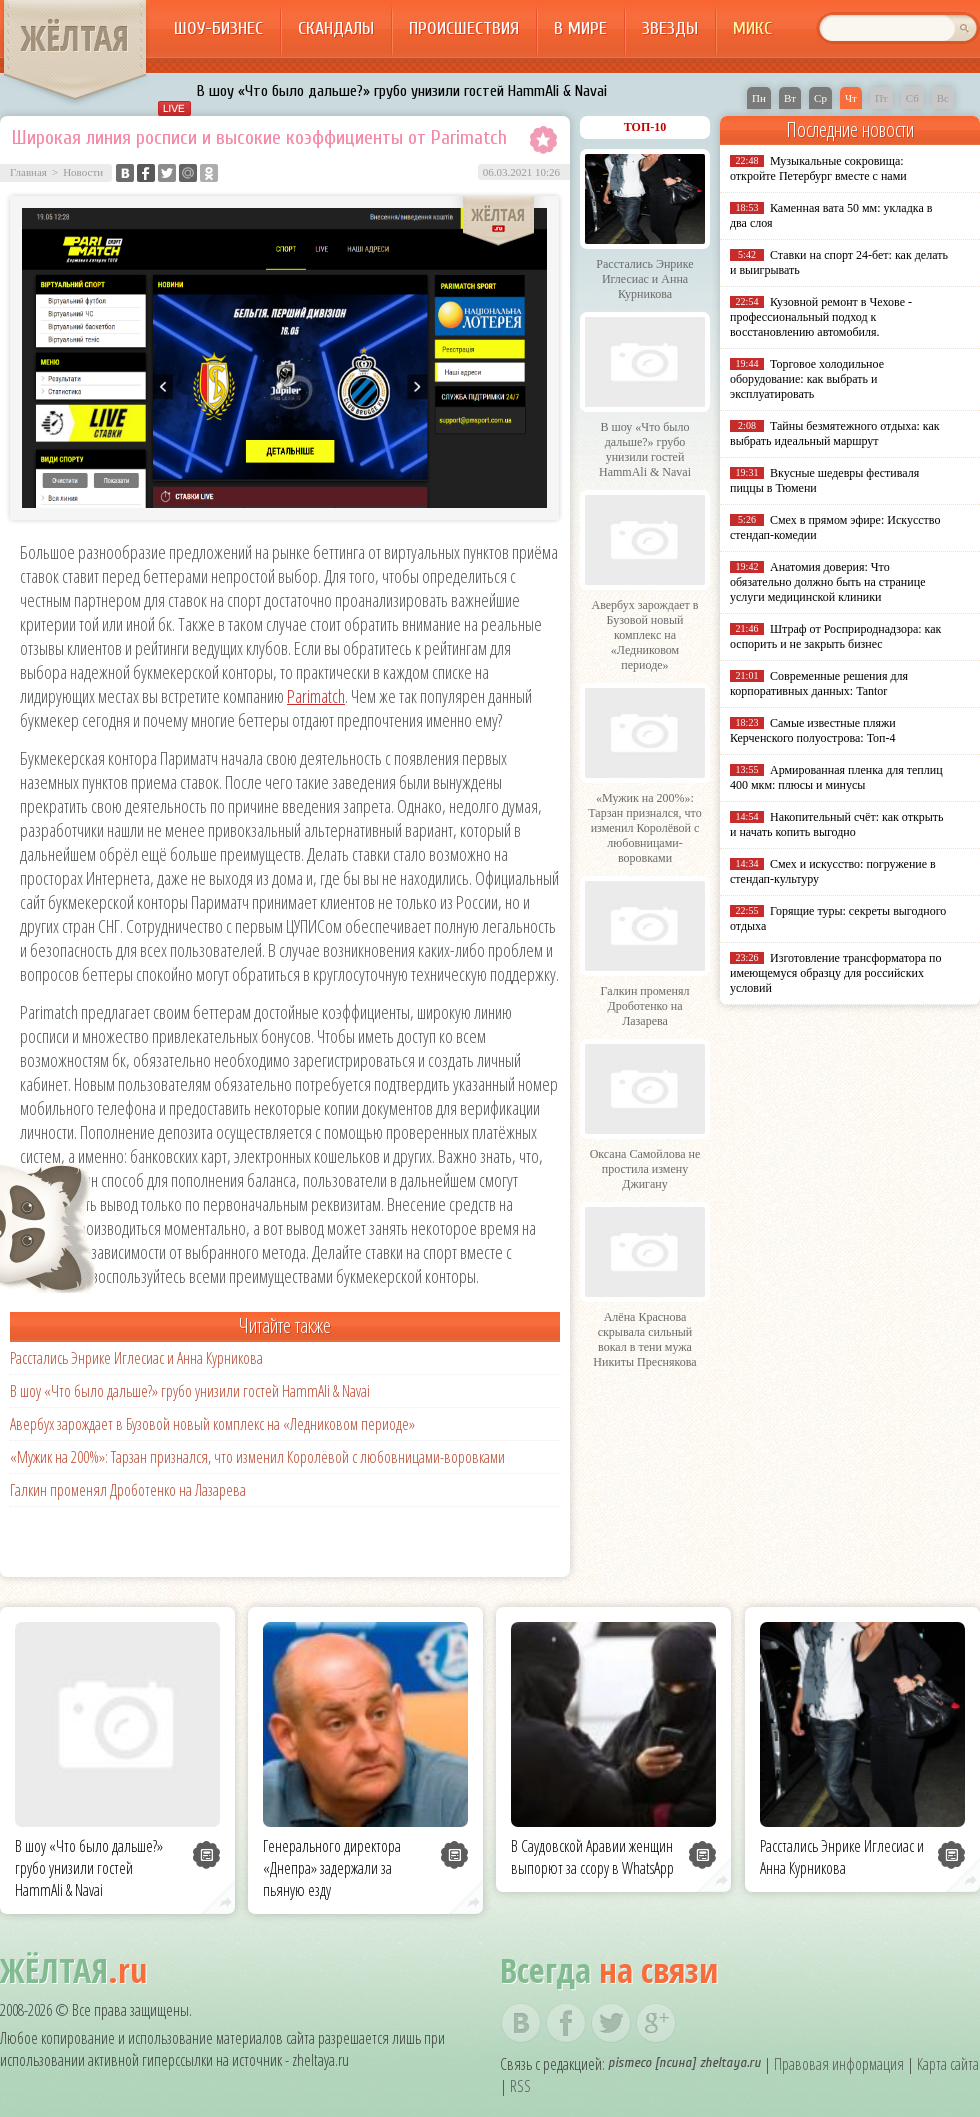  Describe the element at coordinates (212, 1424) in the screenshot. I see `Авербух зарождает в Бузовой новый комплекс на «Ледниковом периоде»` at that location.